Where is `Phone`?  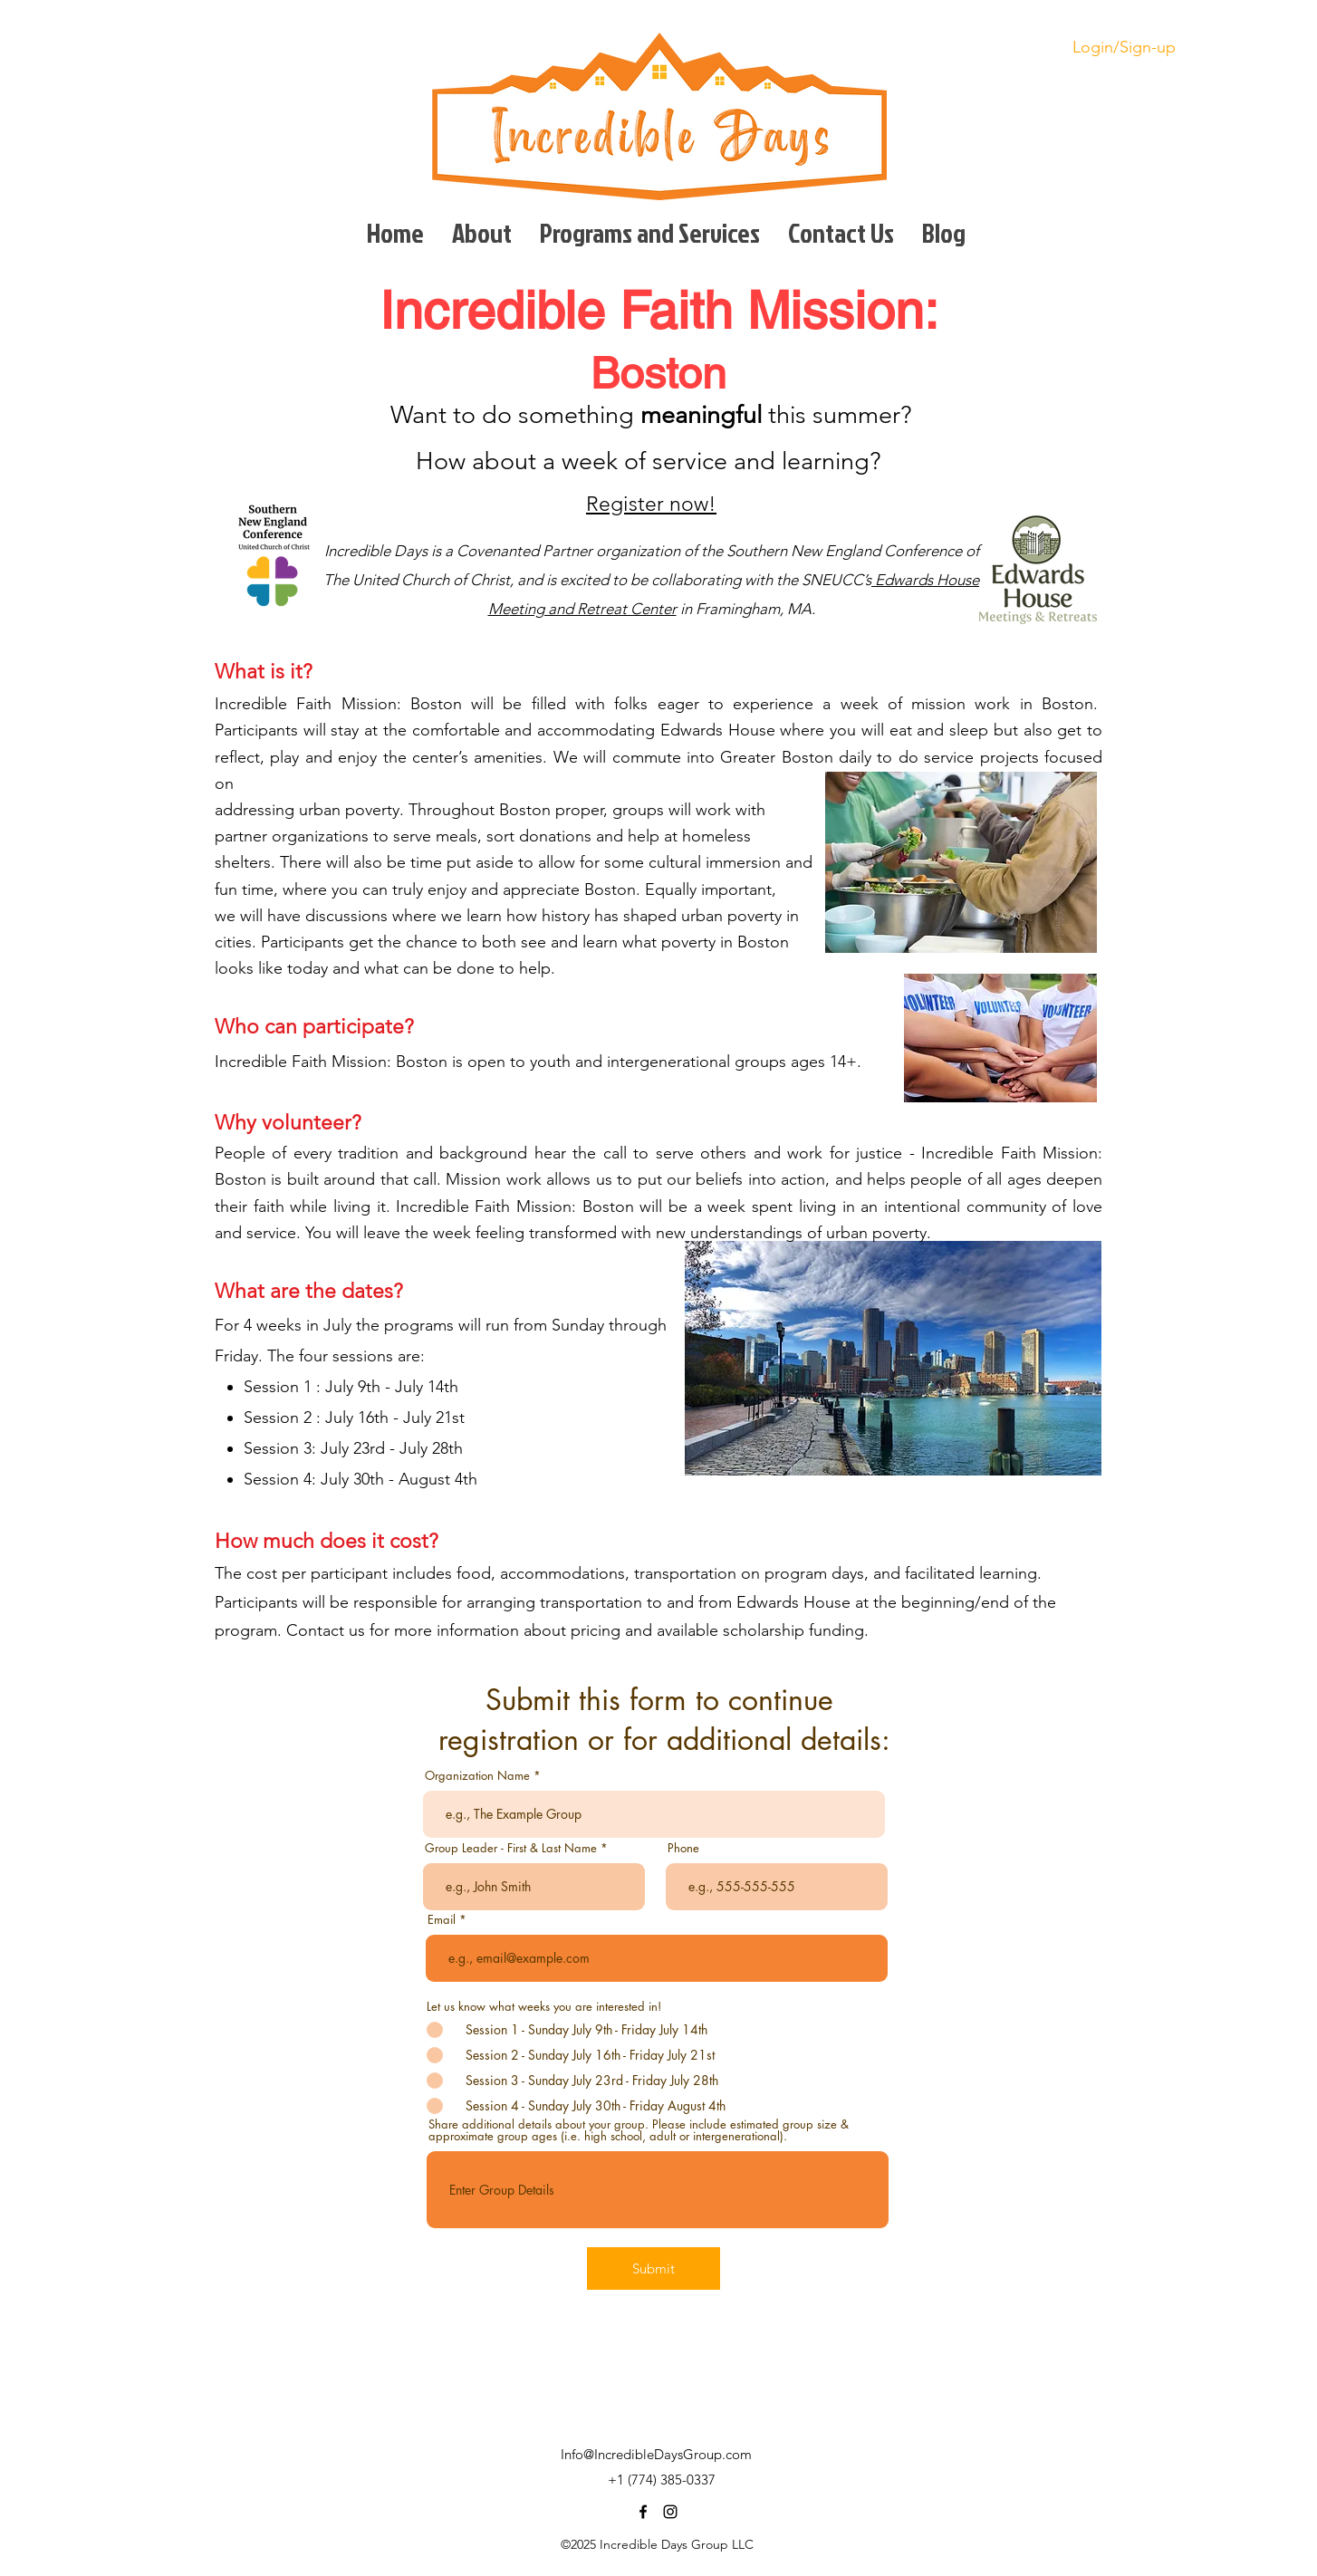 Phone is located at coordinates (683, 1848).